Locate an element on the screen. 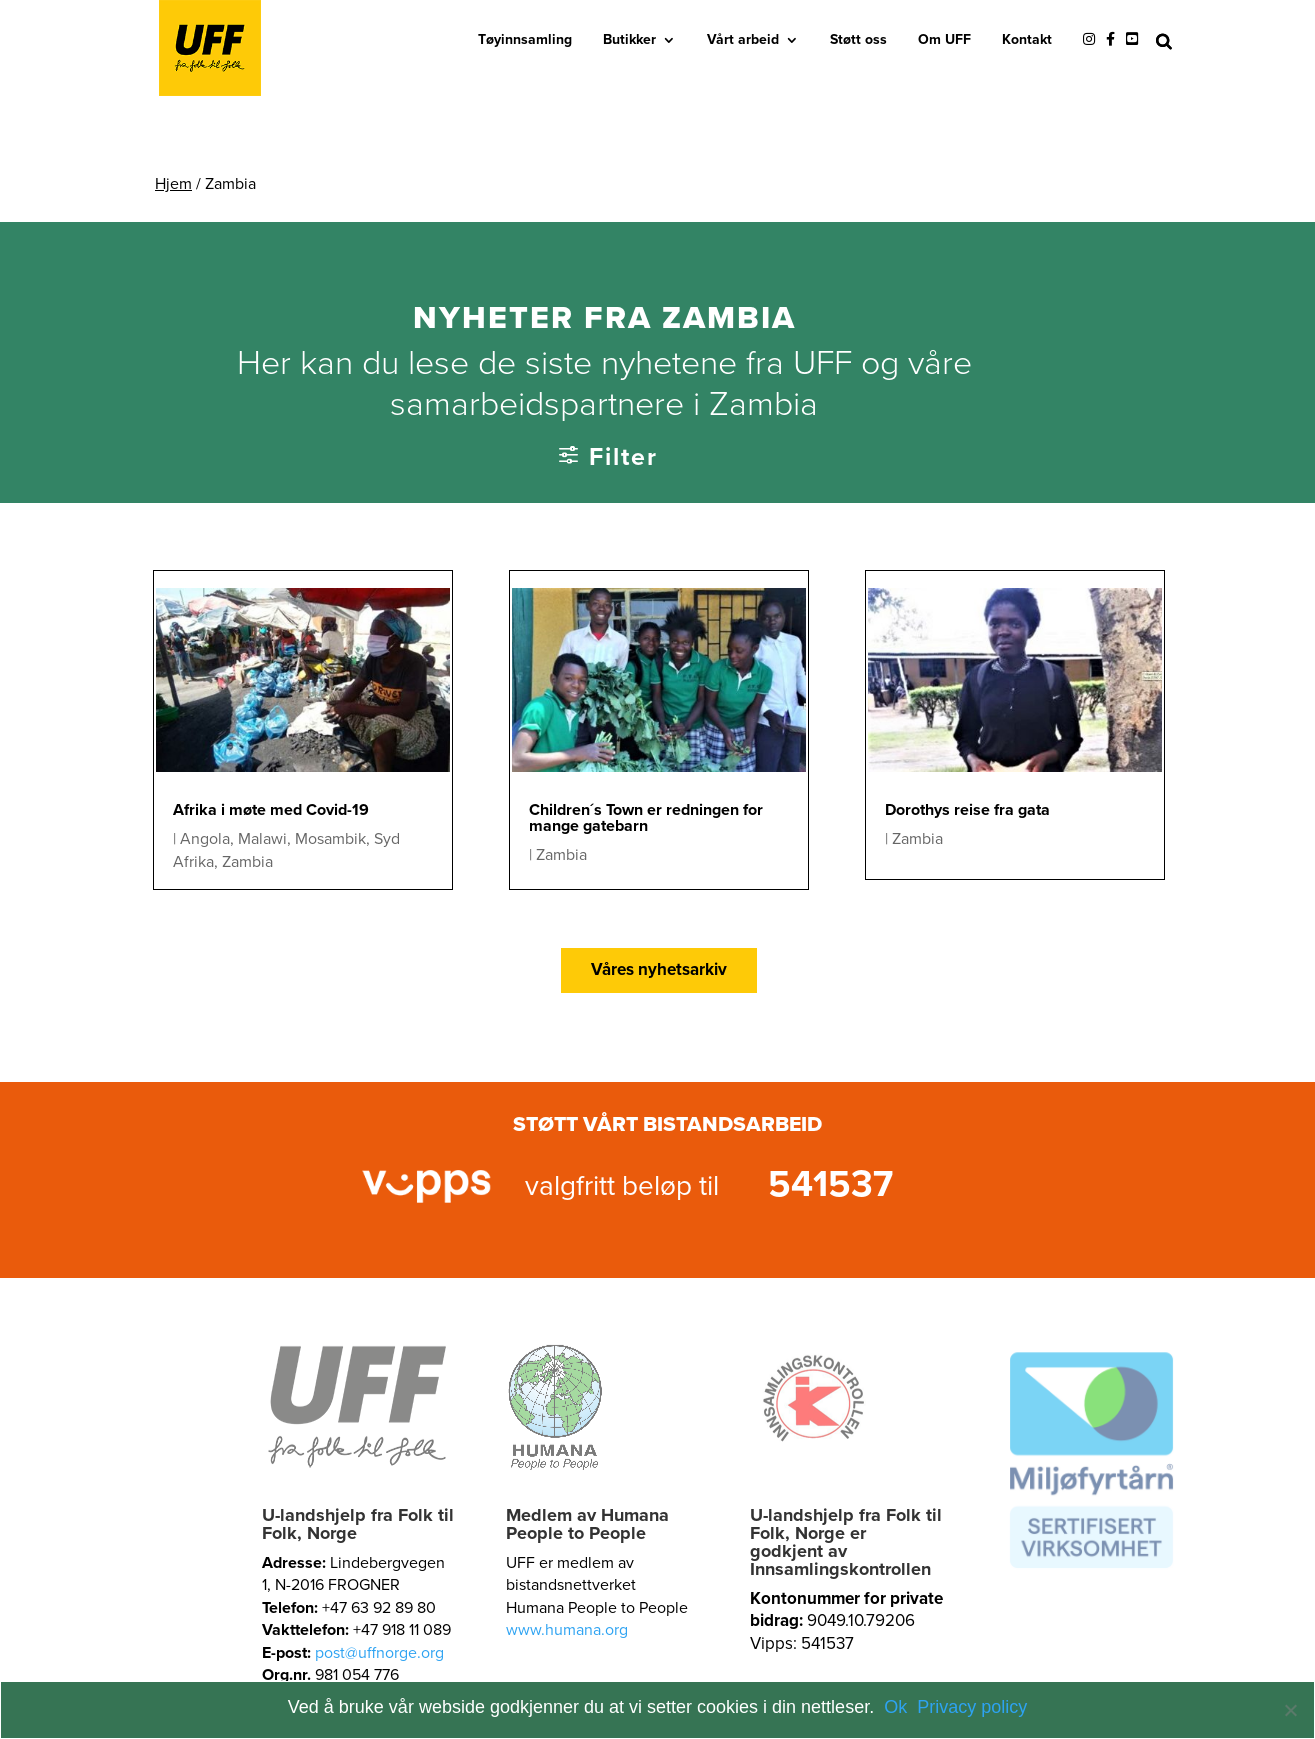  Ok is located at coordinates (895, 1707).